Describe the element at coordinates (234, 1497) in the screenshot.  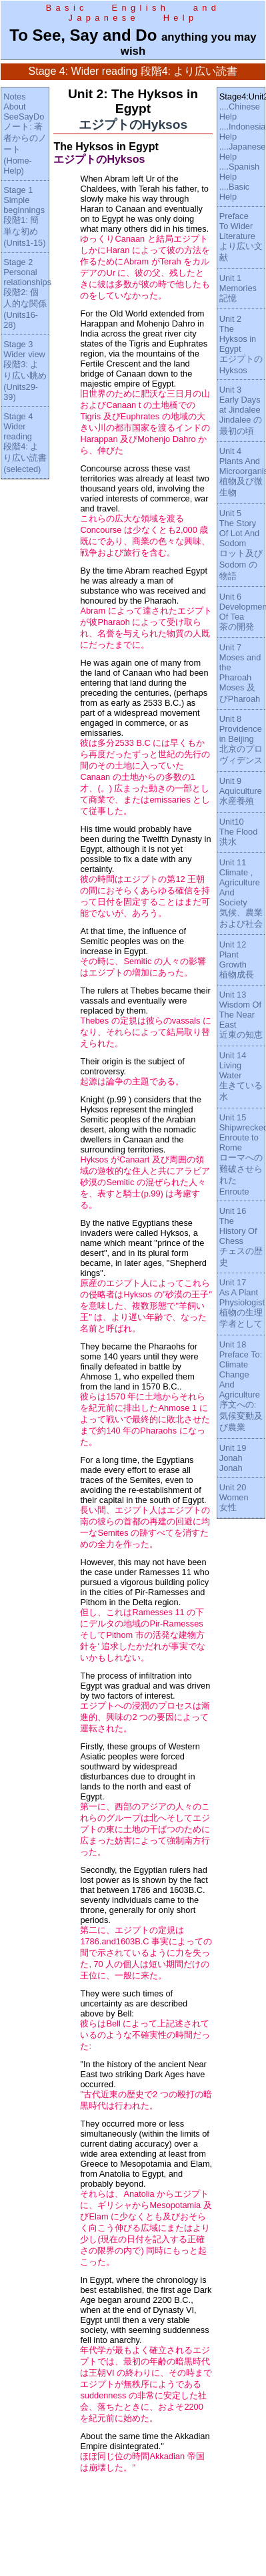
I see `Unit 20Women女性` at that location.